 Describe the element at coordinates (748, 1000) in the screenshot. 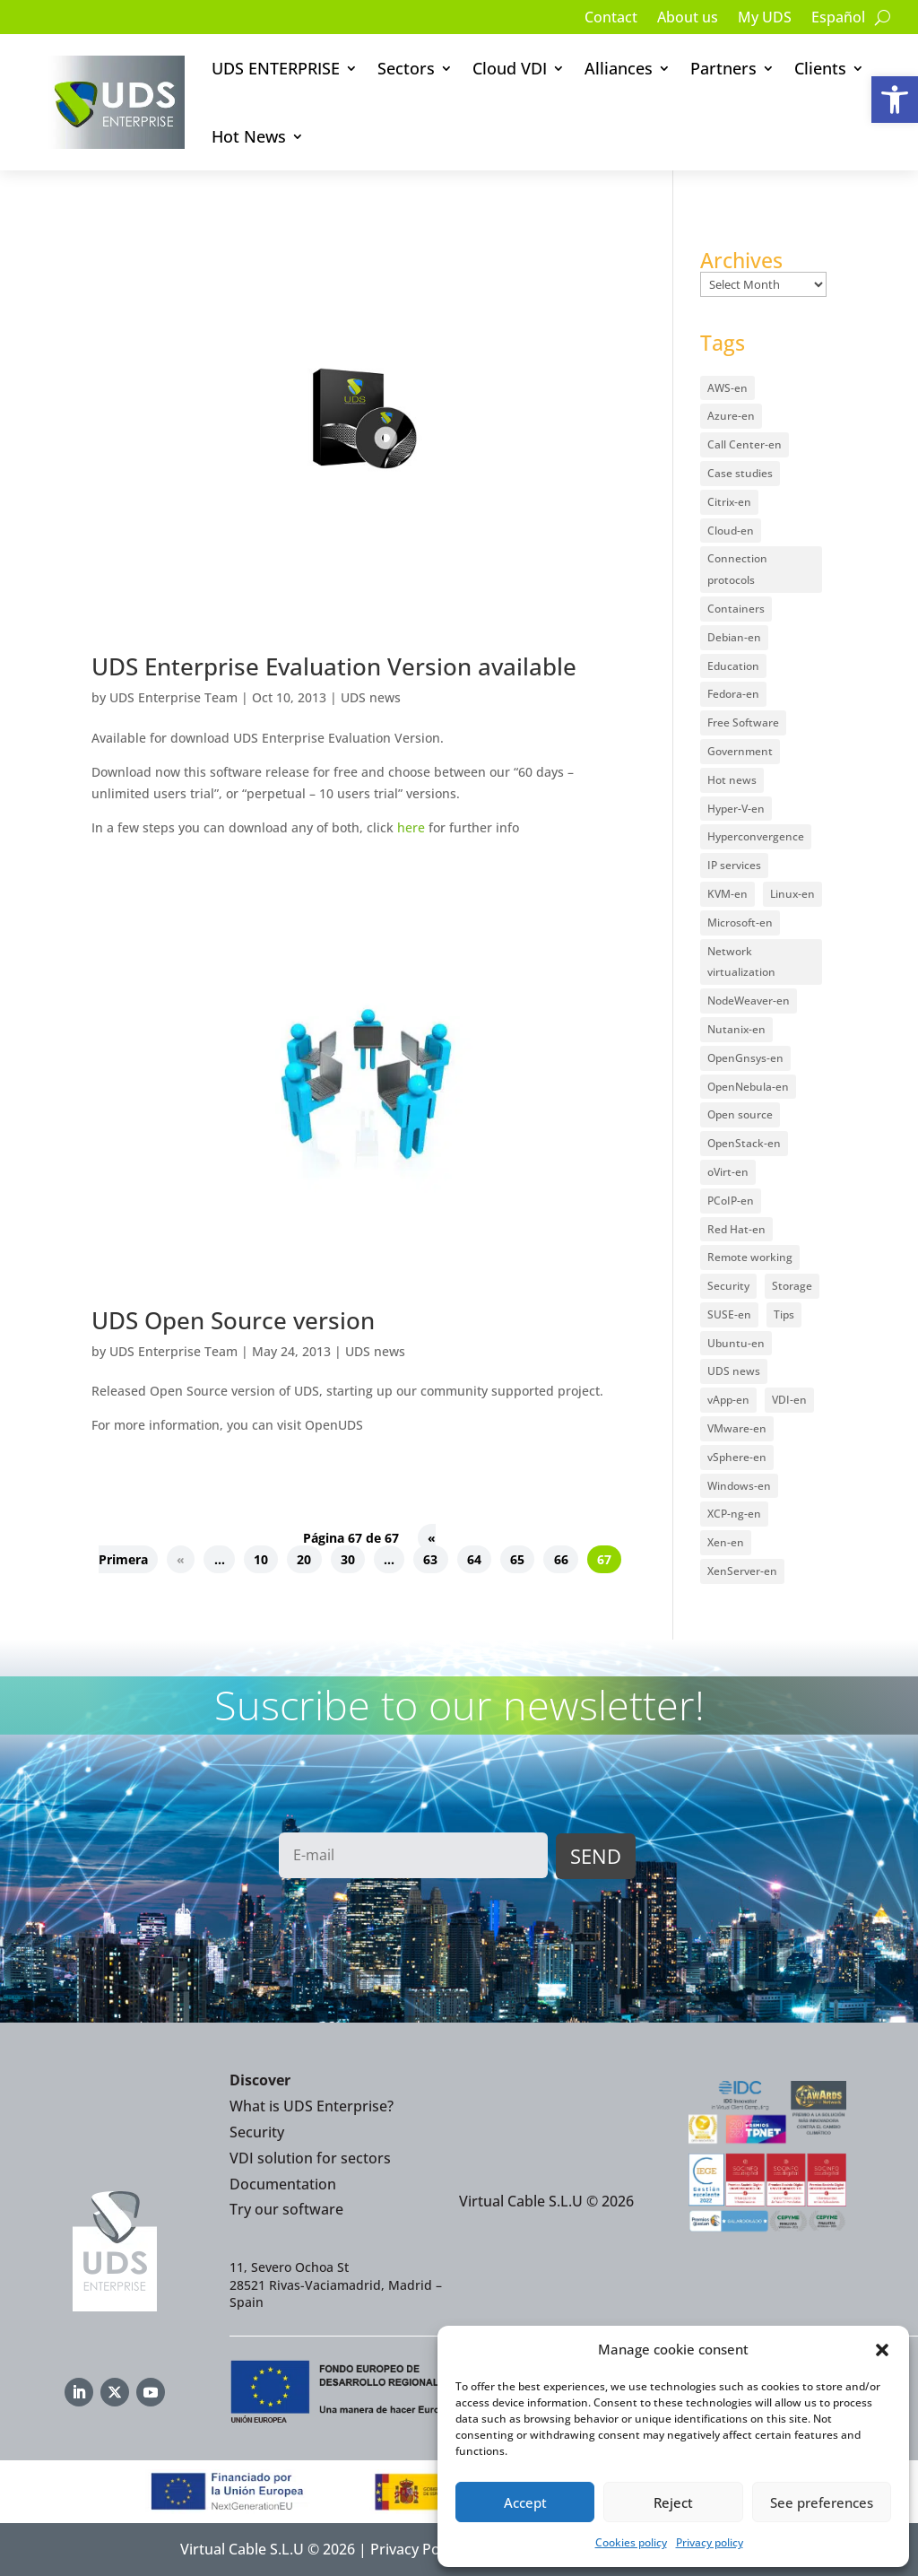

I see `NodeWeaver-en [NodeWeaver-en (6 items)]` at that location.